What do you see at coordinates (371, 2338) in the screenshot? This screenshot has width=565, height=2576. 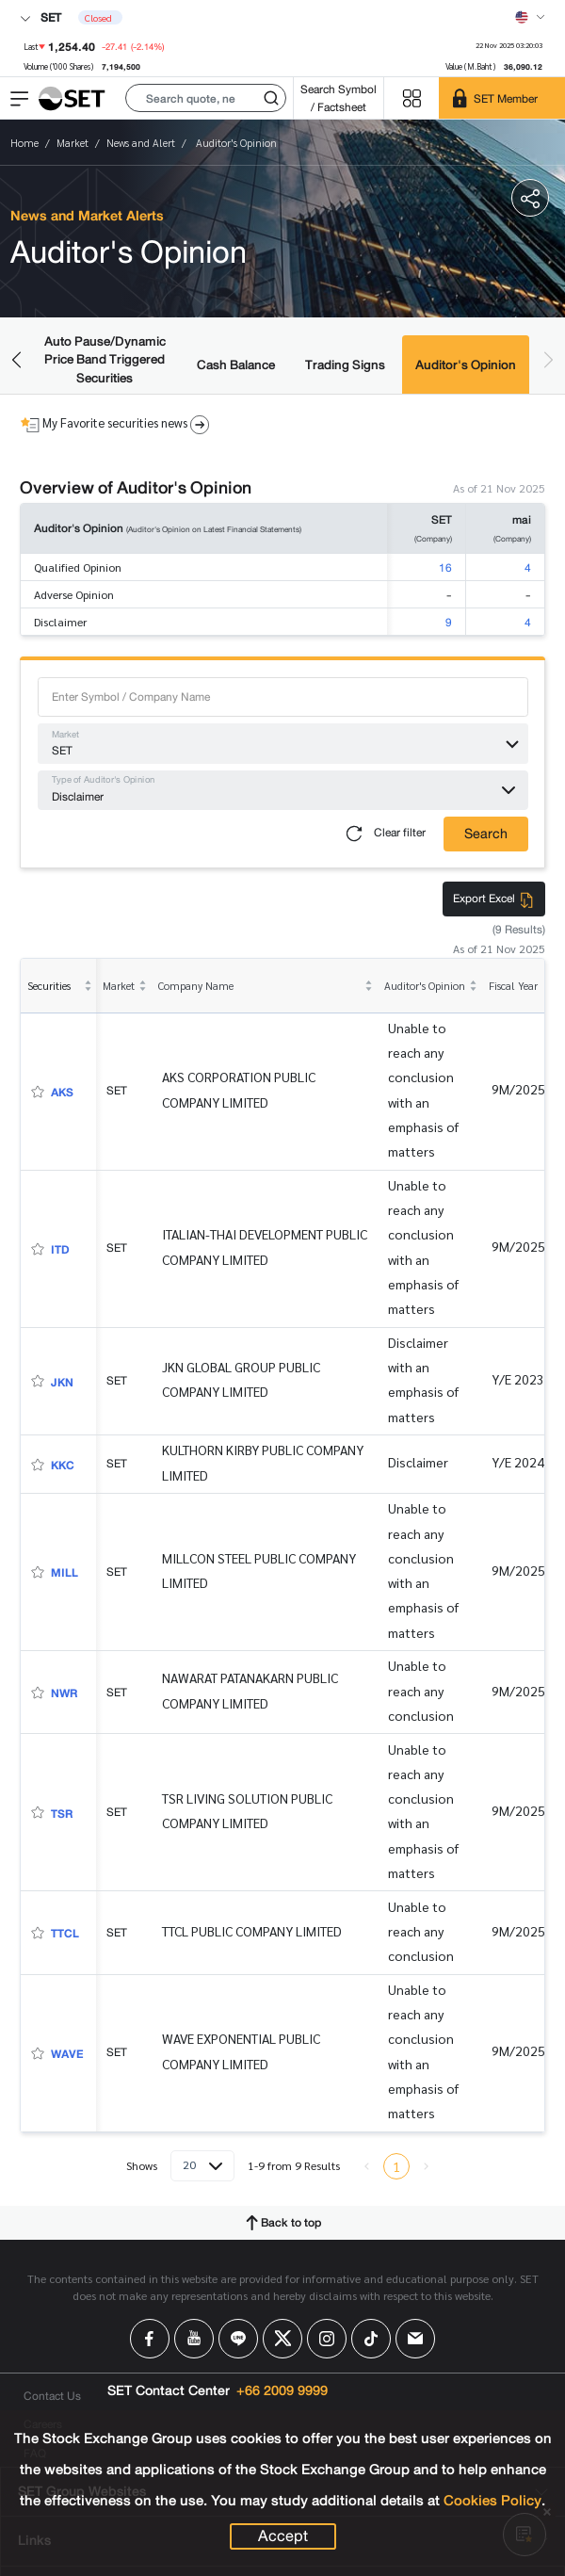 I see `[Follow us on Tiktok!]` at bounding box center [371, 2338].